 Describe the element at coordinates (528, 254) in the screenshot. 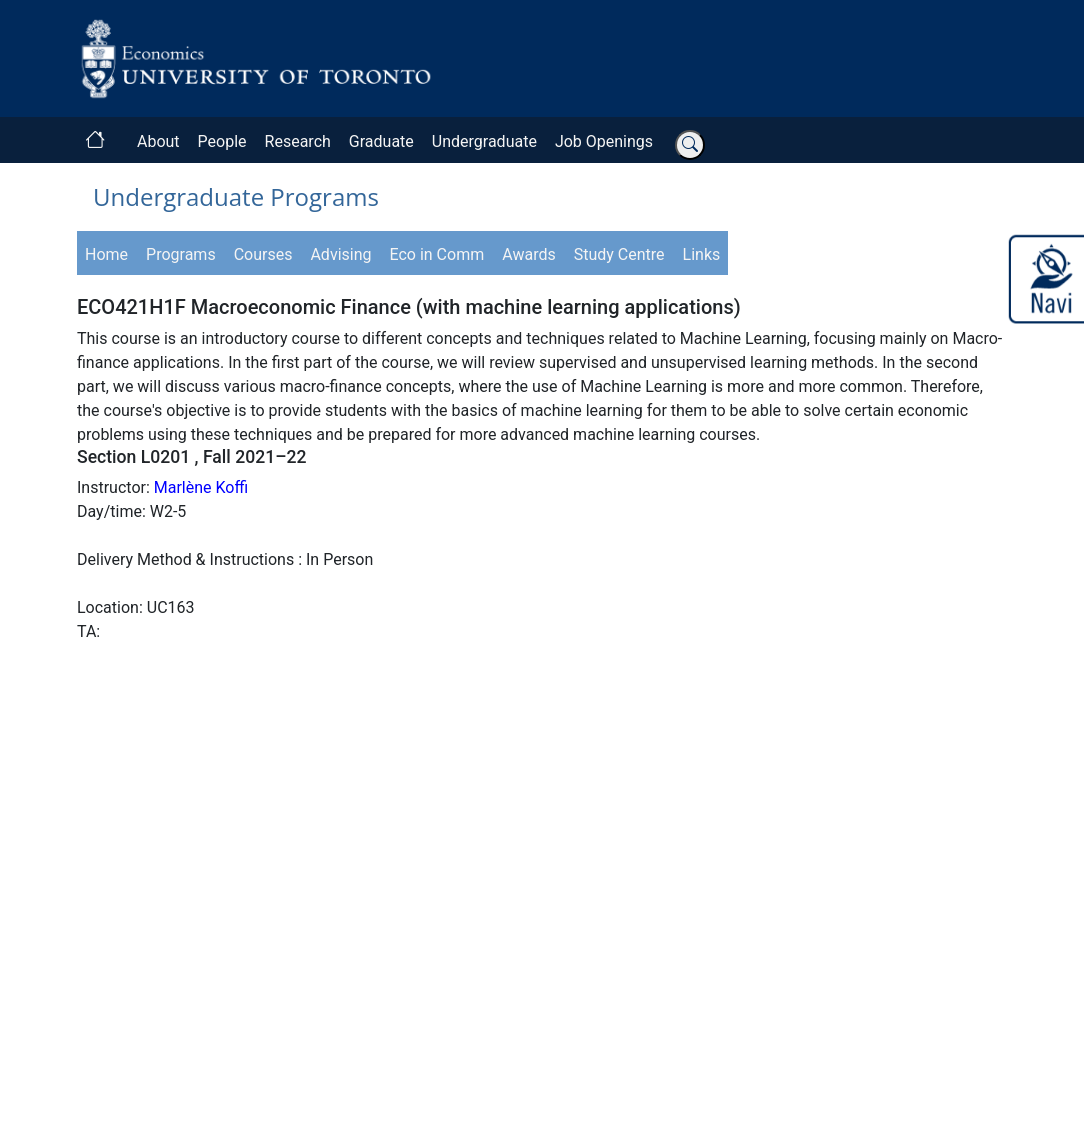

I see `Awards` at that location.